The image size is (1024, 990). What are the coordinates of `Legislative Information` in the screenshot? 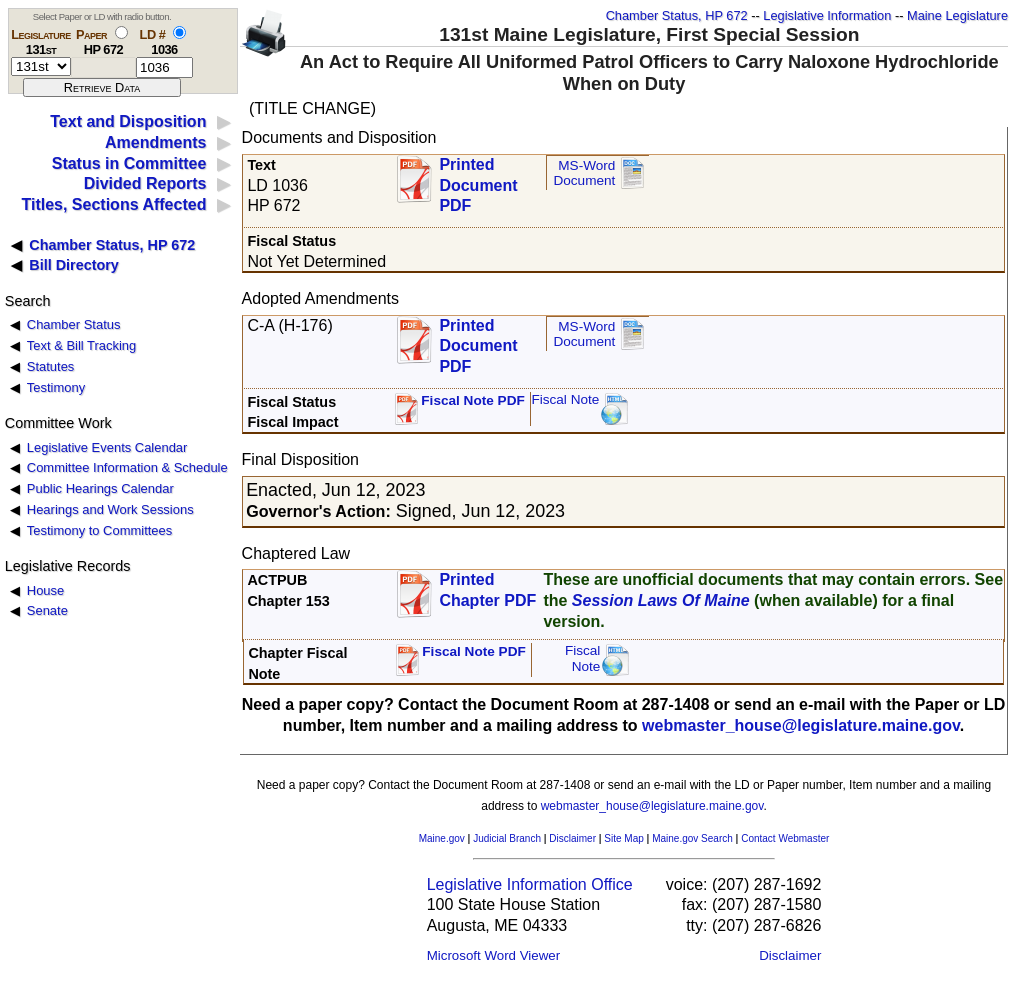 It's located at (827, 15).